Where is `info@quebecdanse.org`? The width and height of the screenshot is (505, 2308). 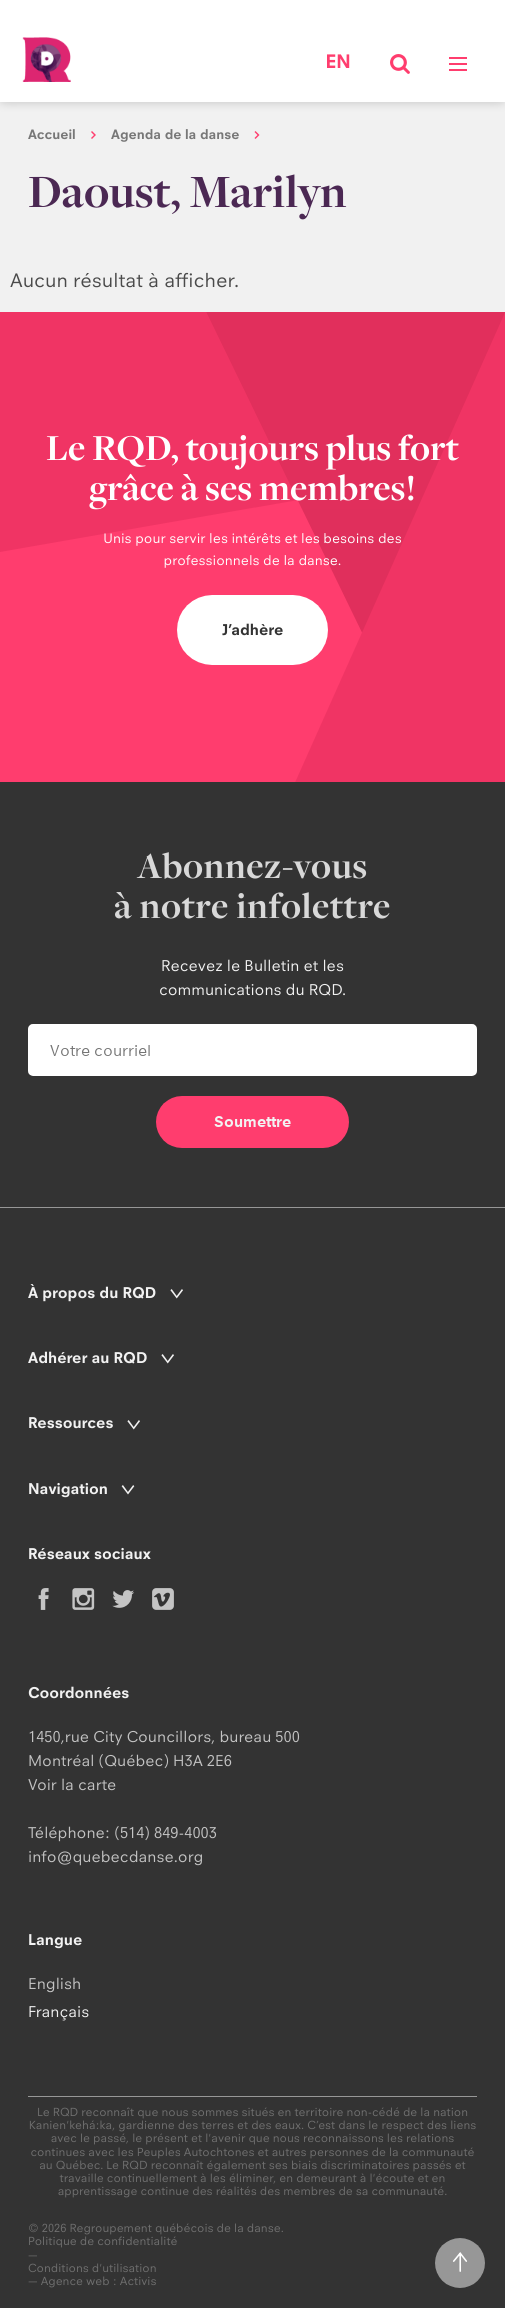 info@quebecdanse.org is located at coordinates (115, 1856).